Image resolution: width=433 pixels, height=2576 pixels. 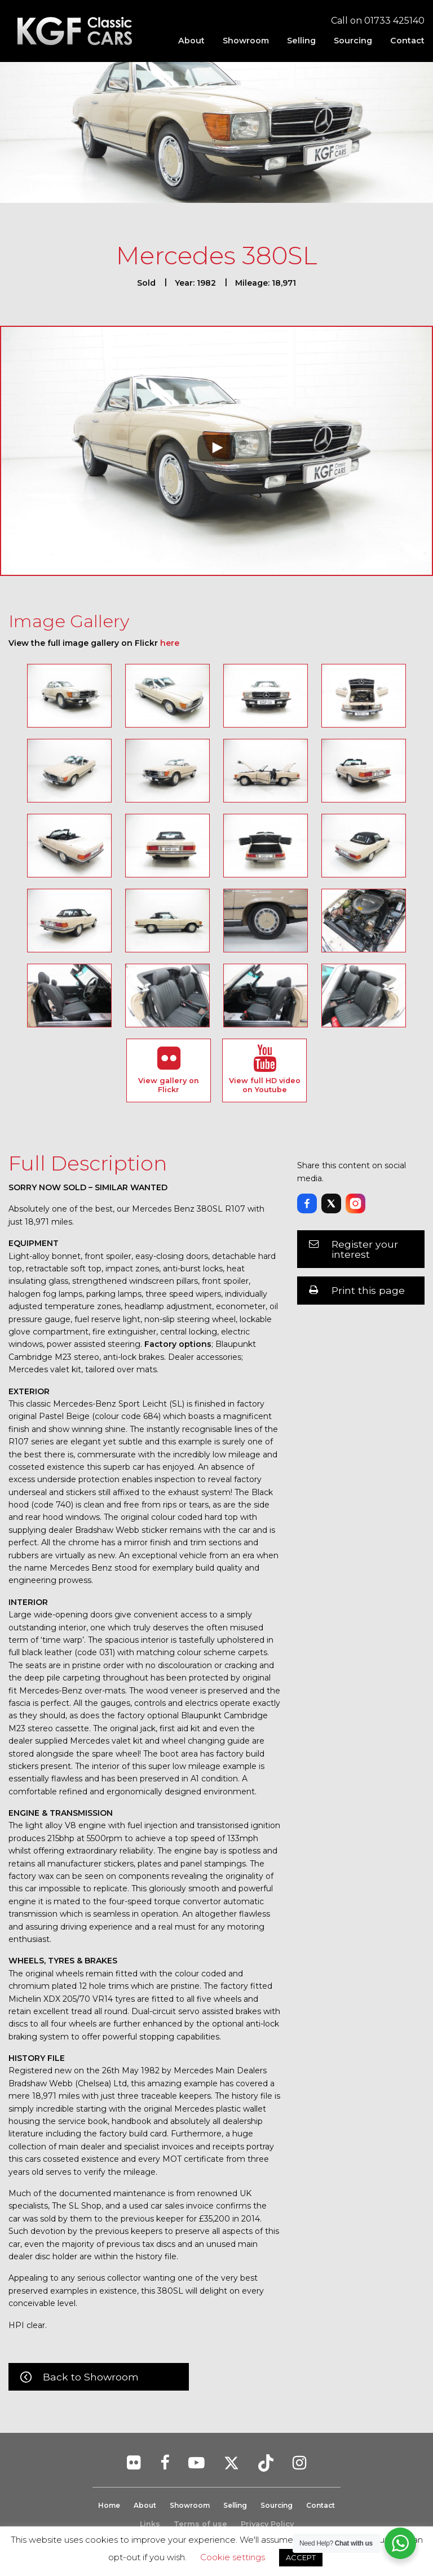 I want to click on Print this page, so click(x=368, y=1290).